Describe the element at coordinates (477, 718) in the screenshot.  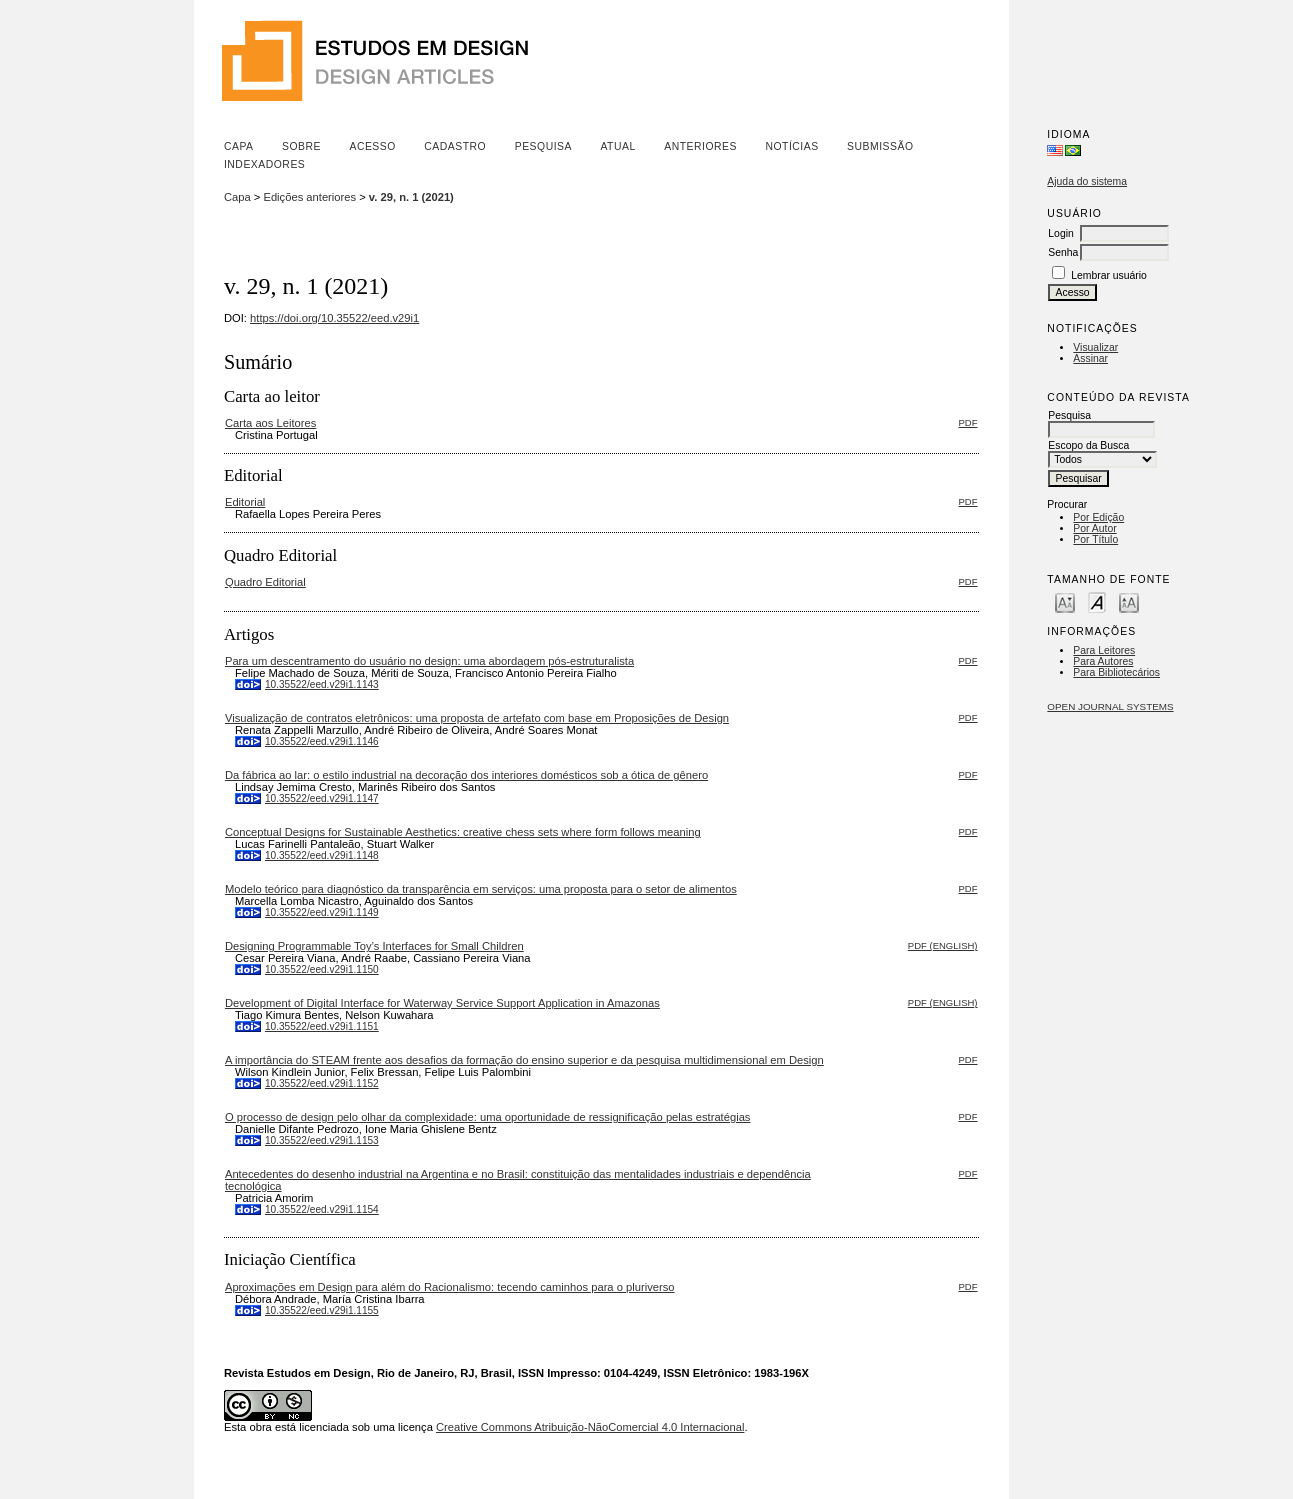
I see `Visualização de contratos eletrônicos: uma proposta de artefato com base em Proposições de Design` at that location.